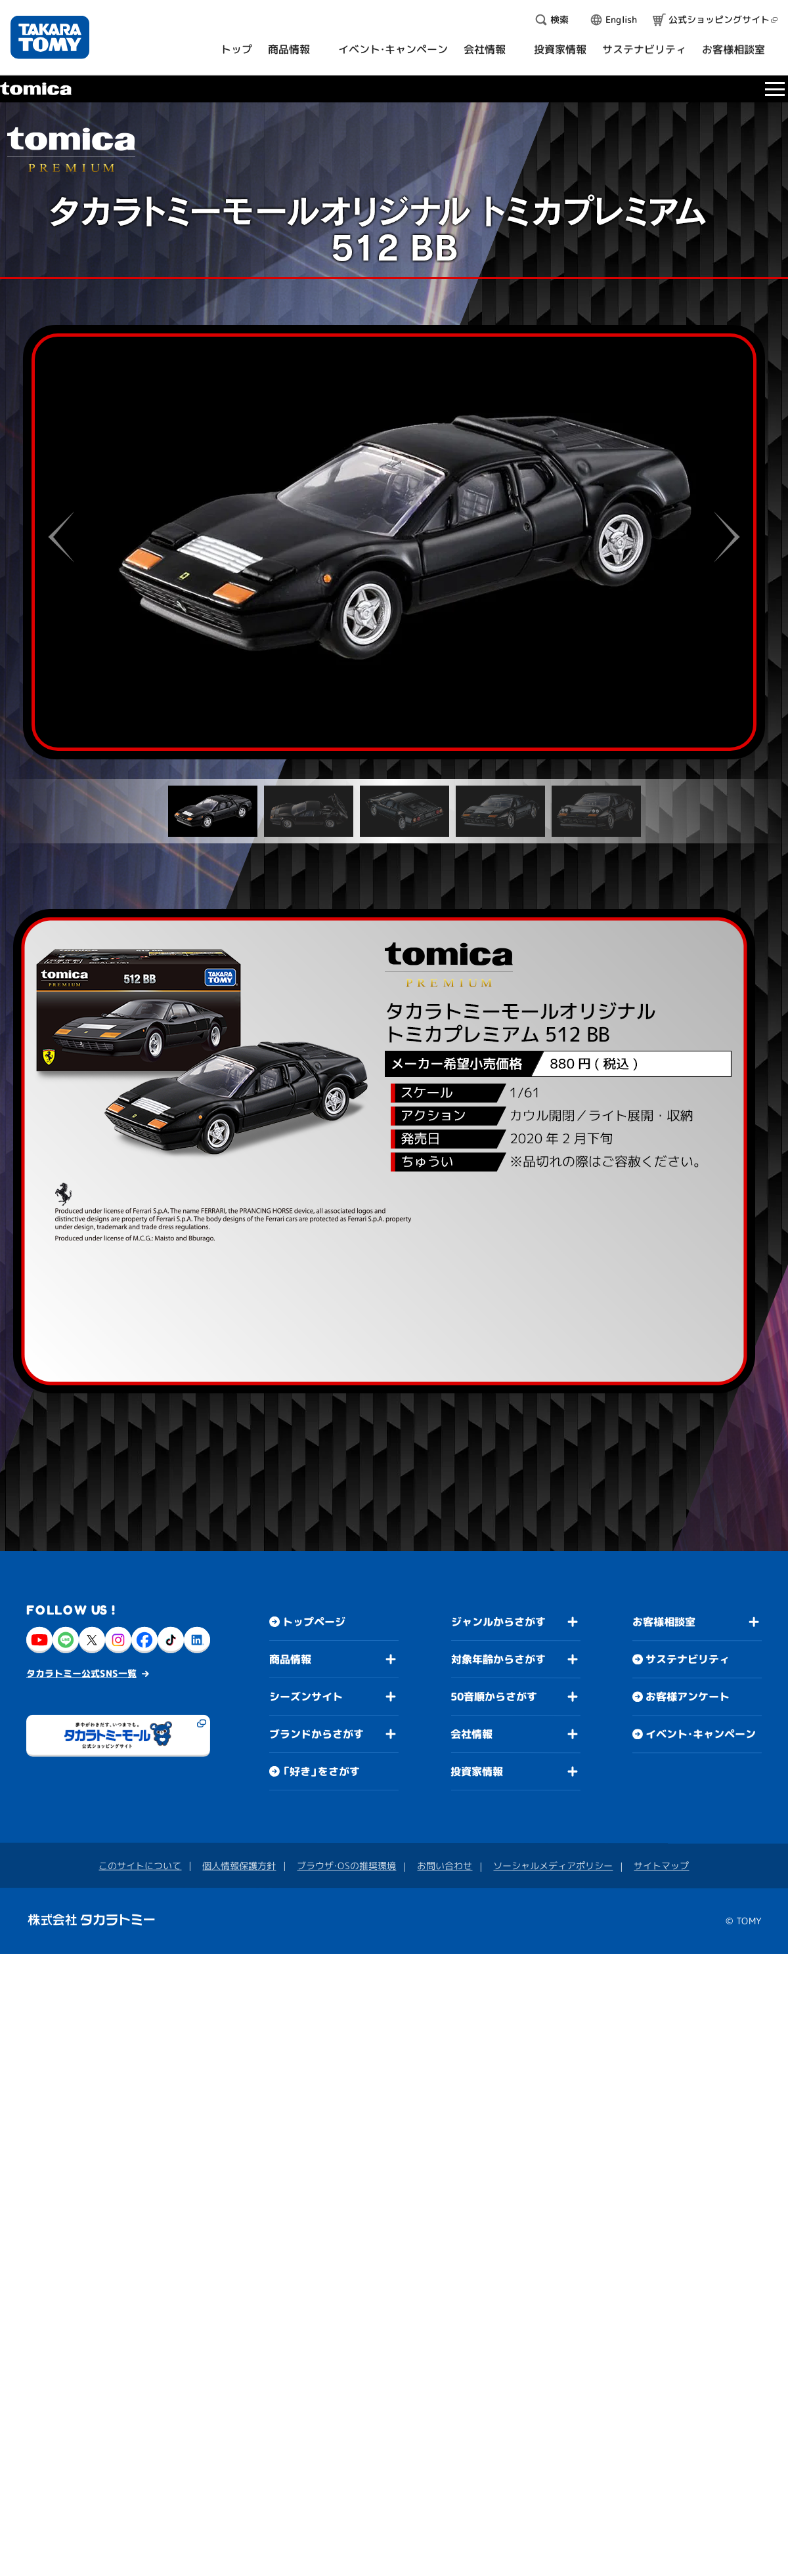 The image size is (788, 2576). Describe the element at coordinates (306, 1696) in the screenshot. I see `シーズンサイト` at that location.